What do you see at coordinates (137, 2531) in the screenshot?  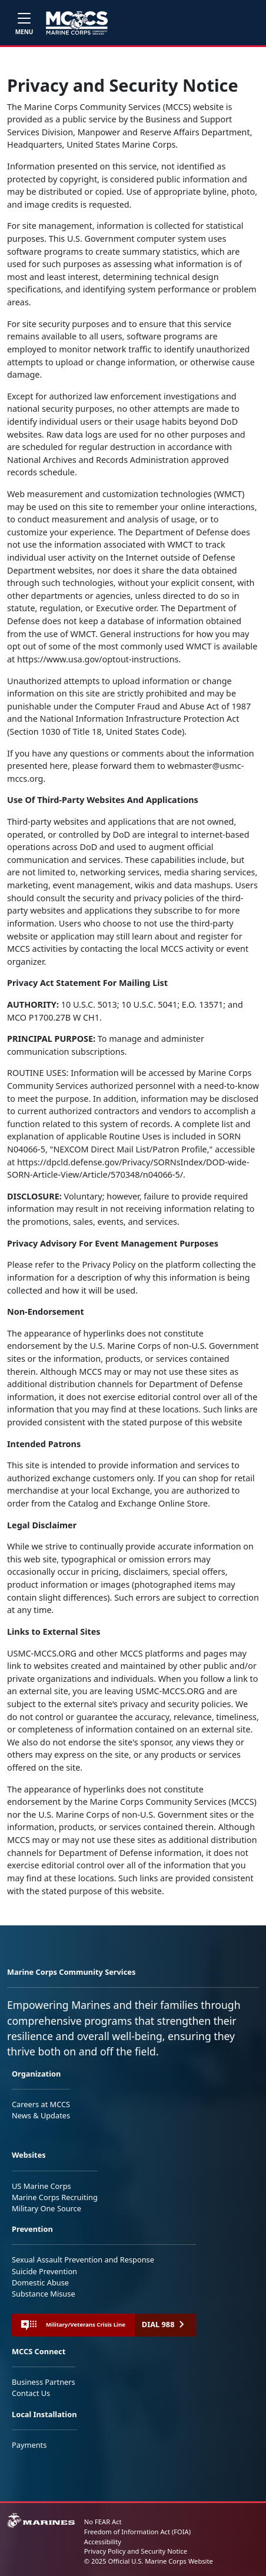 I see `Freedom of Information Act (FOIA)` at bounding box center [137, 2531].